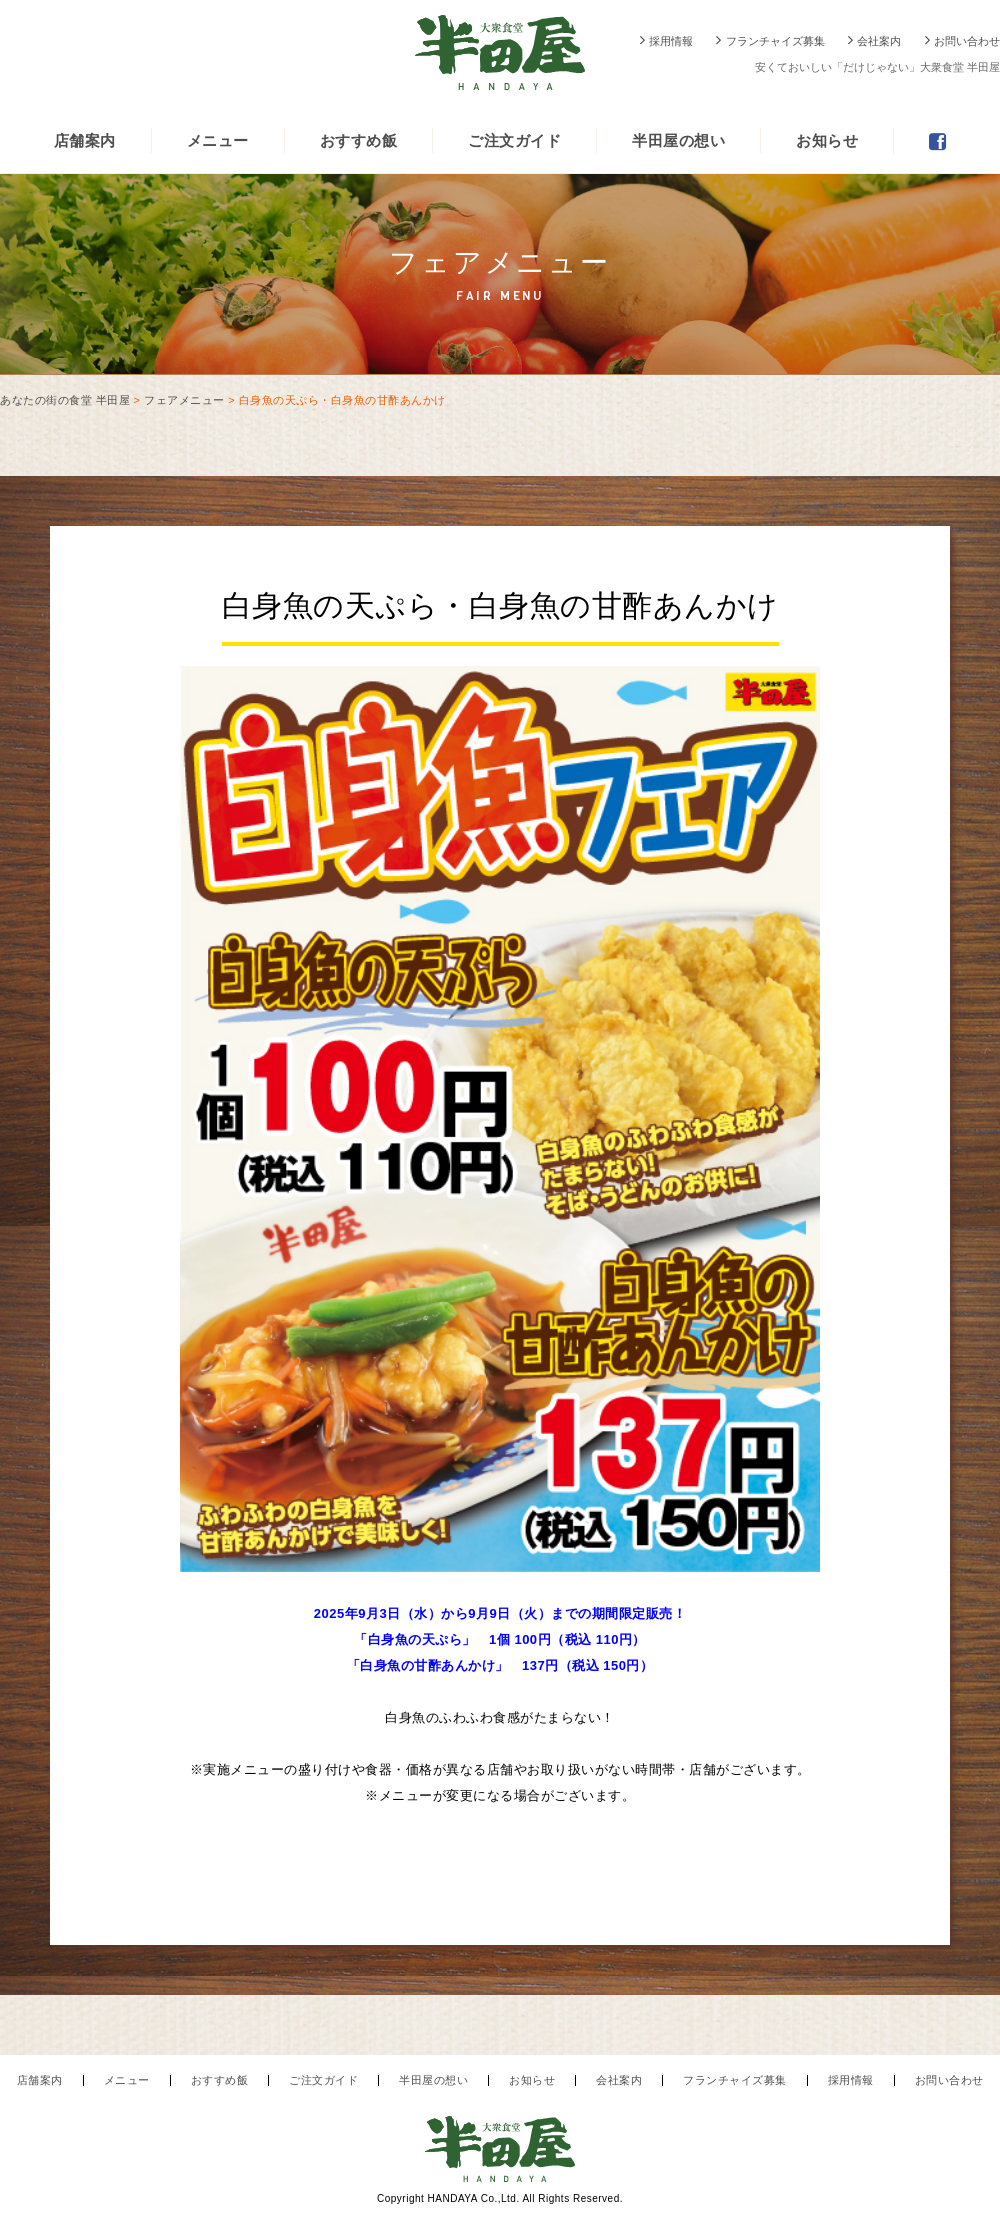 This screenshot has height=2224, width=1000. I want to click on お問い合わせ, so click(967, 41).